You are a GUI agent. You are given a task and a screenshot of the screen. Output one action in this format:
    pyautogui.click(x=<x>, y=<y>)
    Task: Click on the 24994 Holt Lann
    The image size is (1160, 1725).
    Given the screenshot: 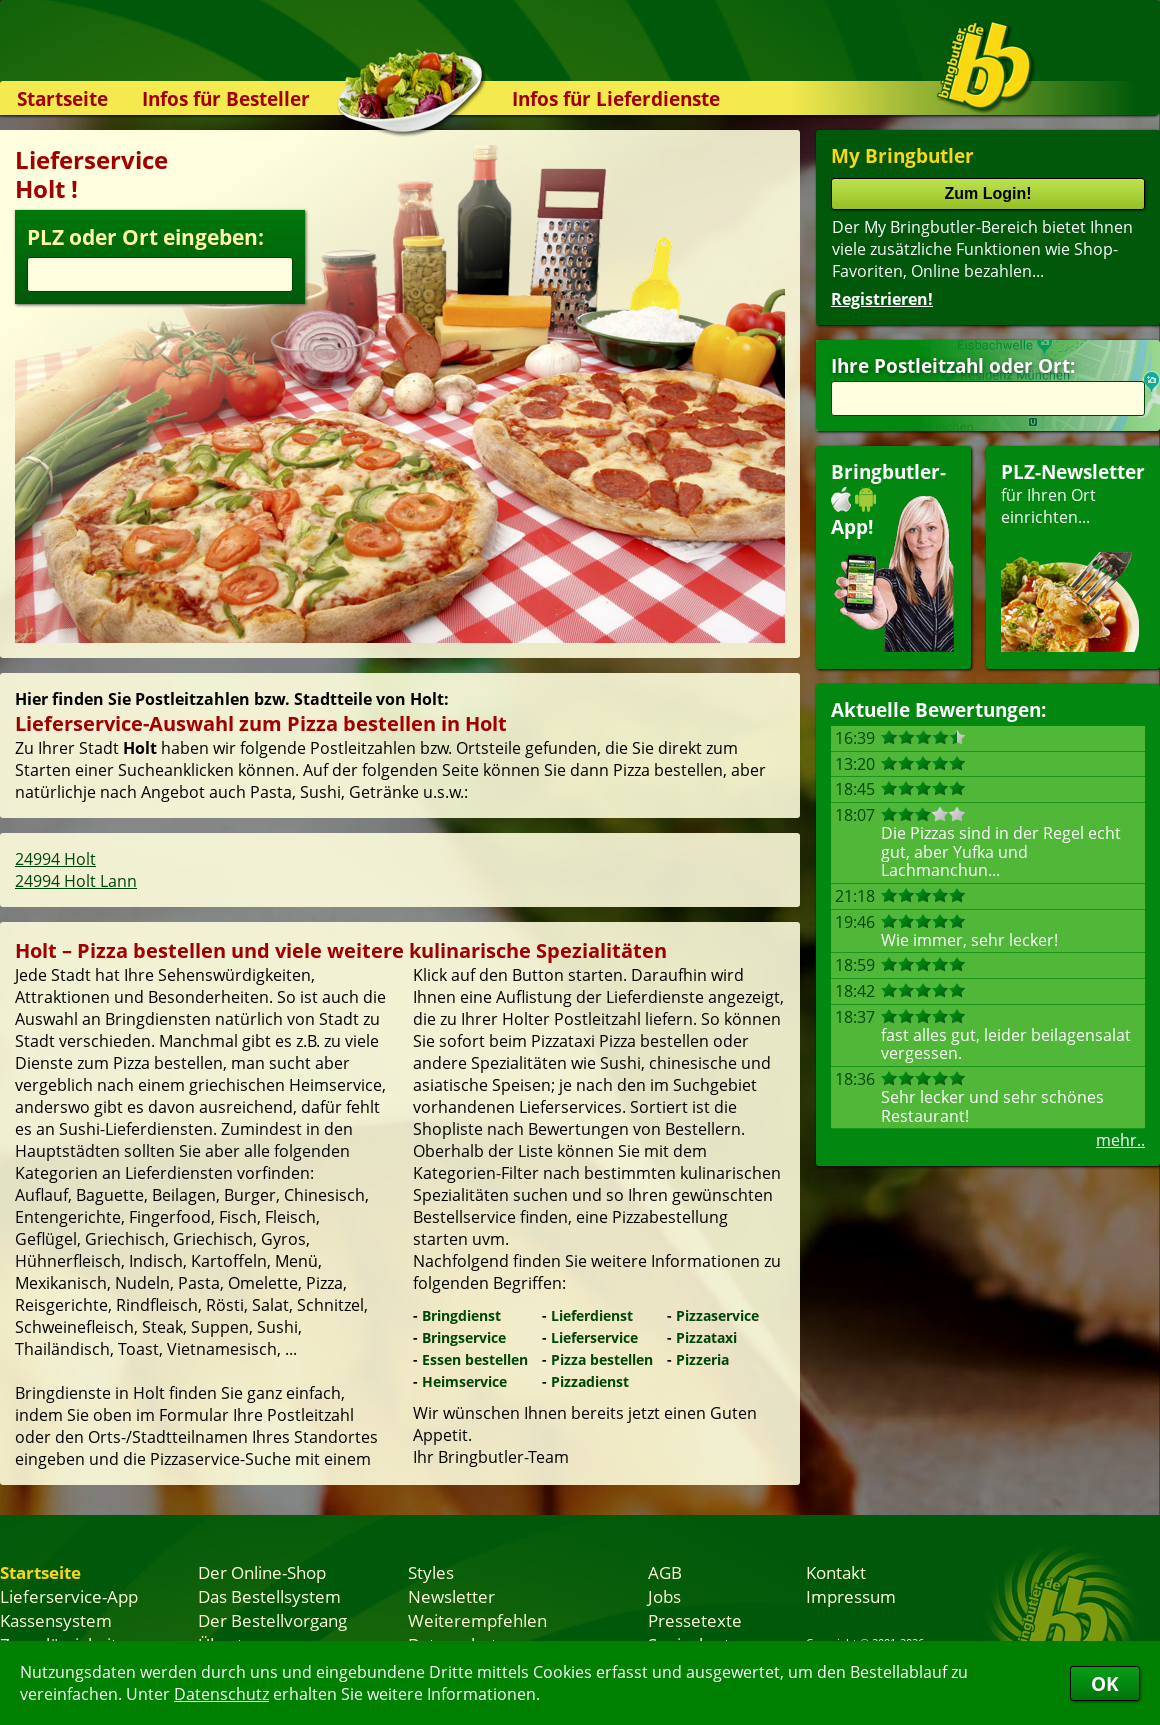 What is the action you would take?
    pyautogui.click(x=76, y=881)
    